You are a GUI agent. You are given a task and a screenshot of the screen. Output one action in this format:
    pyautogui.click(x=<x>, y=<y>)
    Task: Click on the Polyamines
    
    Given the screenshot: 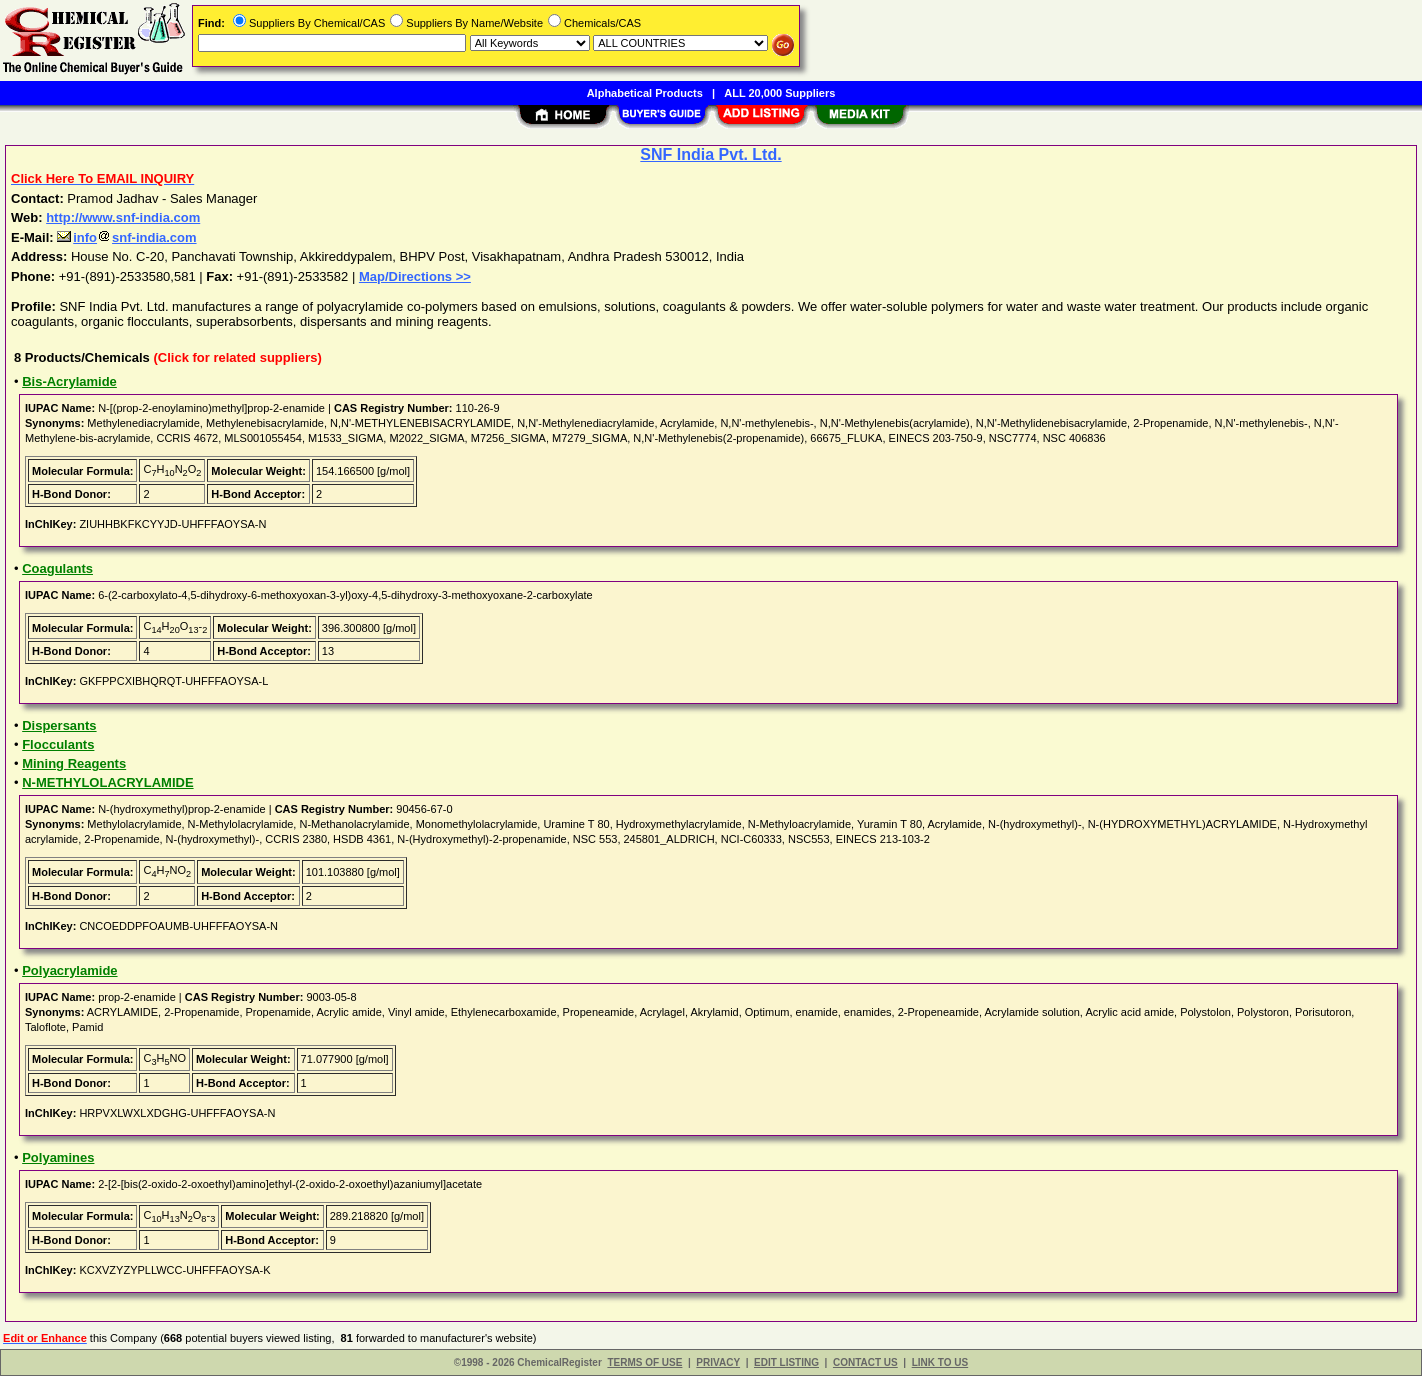 What is the action you would take?
    pyautogui.click(x=58, y=1157)
    